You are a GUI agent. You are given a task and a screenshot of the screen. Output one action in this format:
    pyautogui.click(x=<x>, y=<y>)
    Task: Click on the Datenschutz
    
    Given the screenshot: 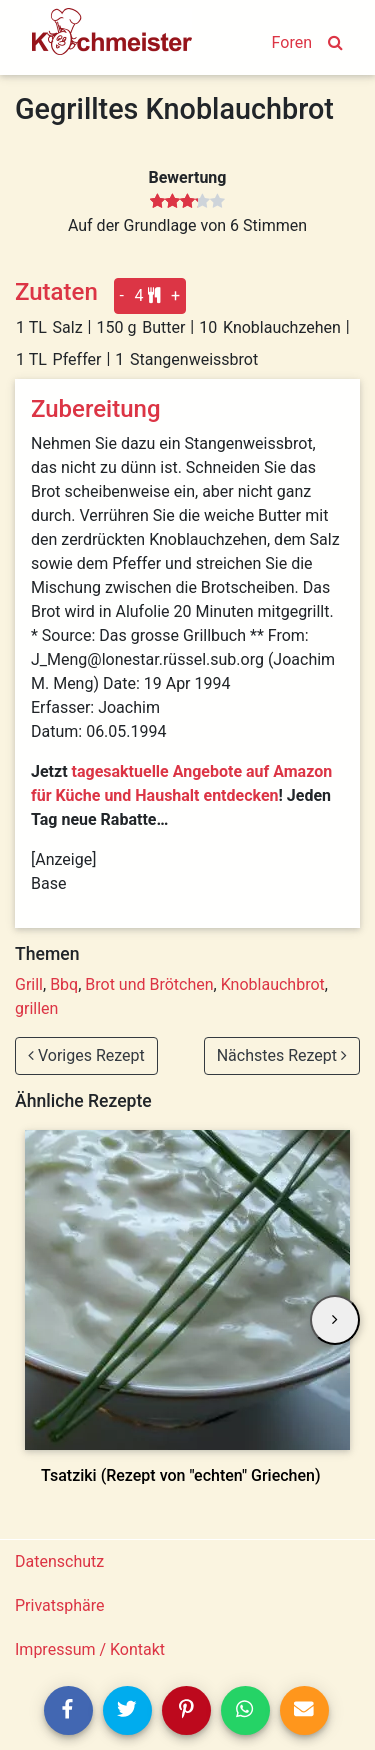 What is the action you would take?
    pyautogui.click(x=59, y=1561)
    